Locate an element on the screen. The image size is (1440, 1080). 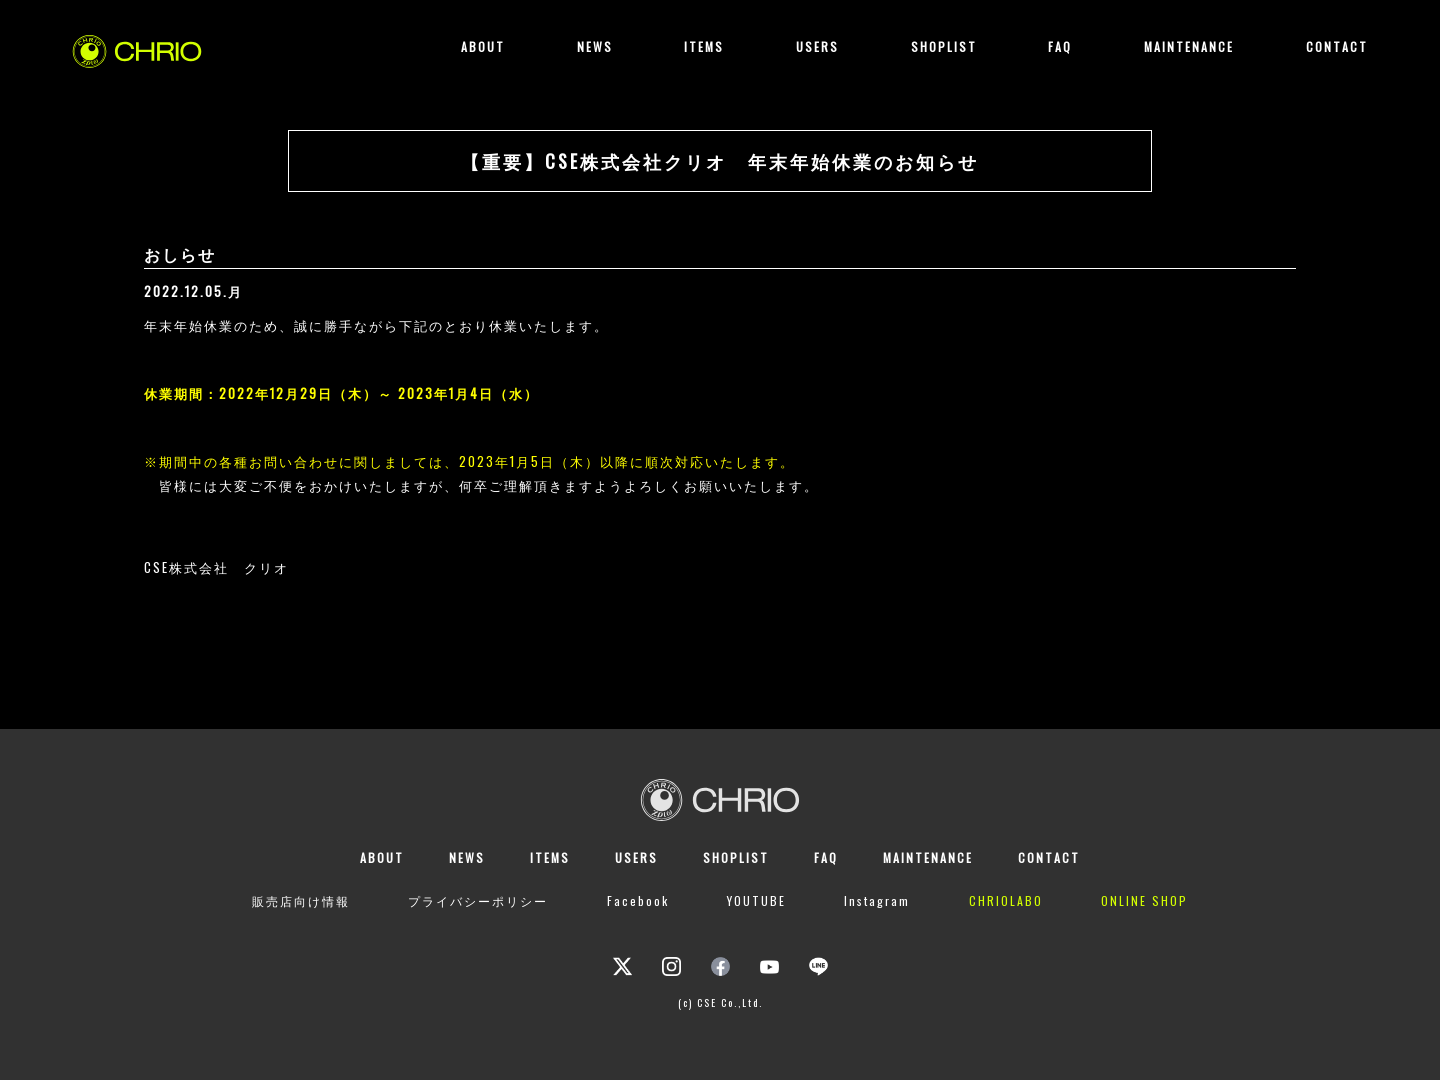
USERS is located at coordinates (817, 46).